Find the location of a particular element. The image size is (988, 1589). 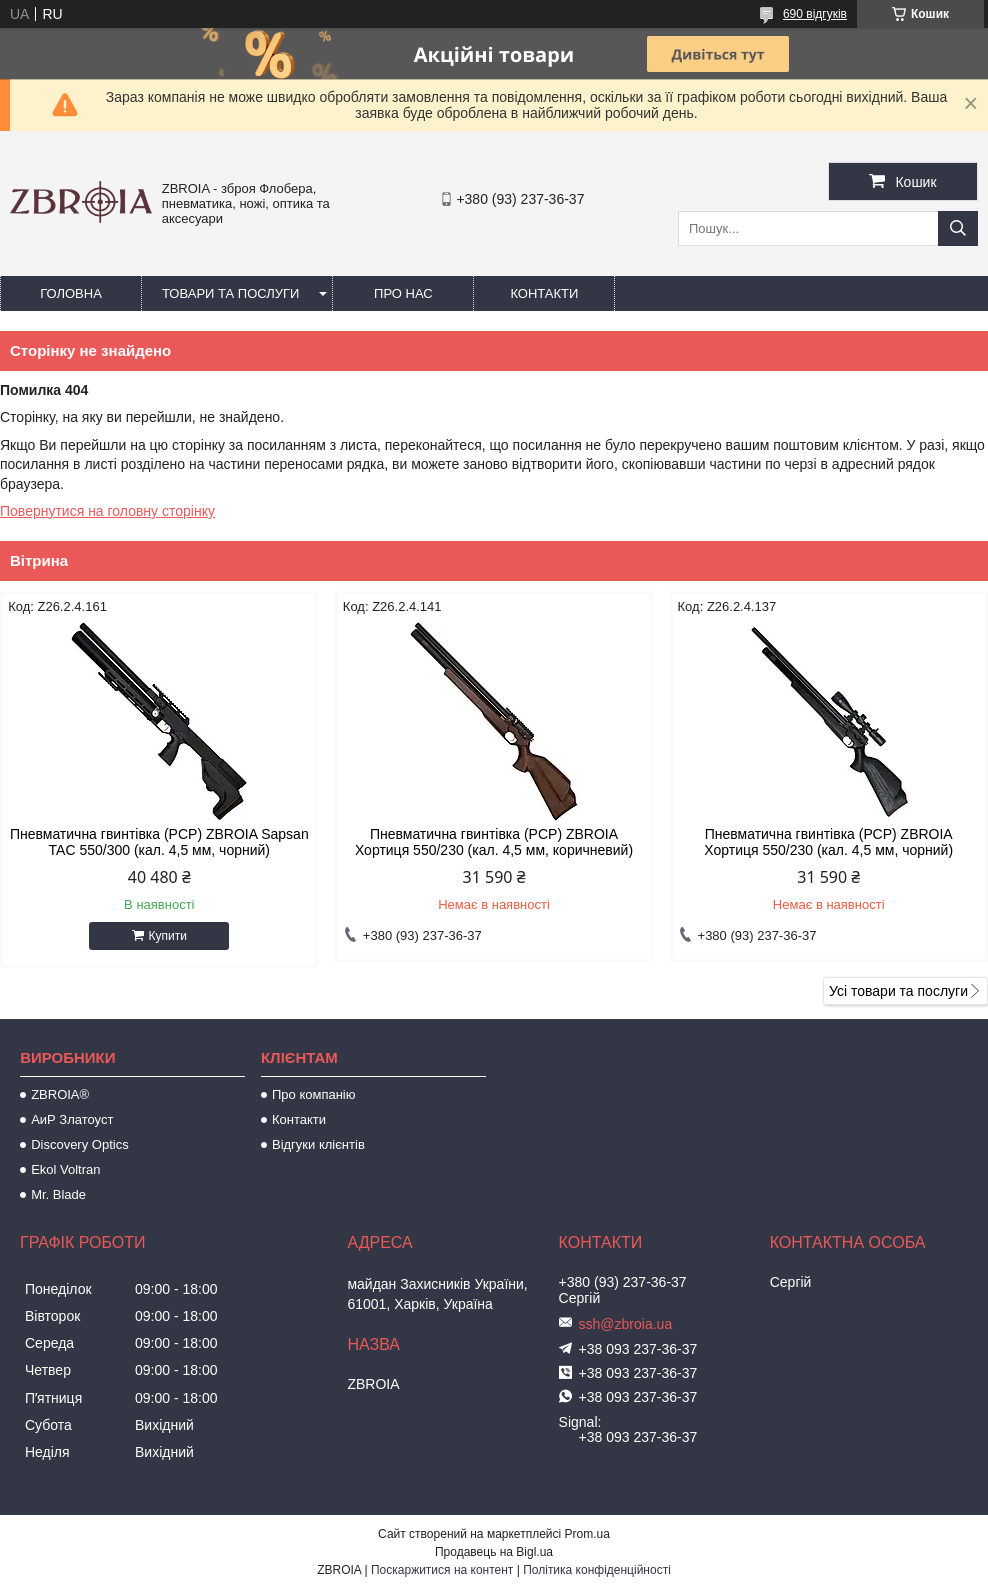

Mr. Blade is located at coordinates (58, 1194).